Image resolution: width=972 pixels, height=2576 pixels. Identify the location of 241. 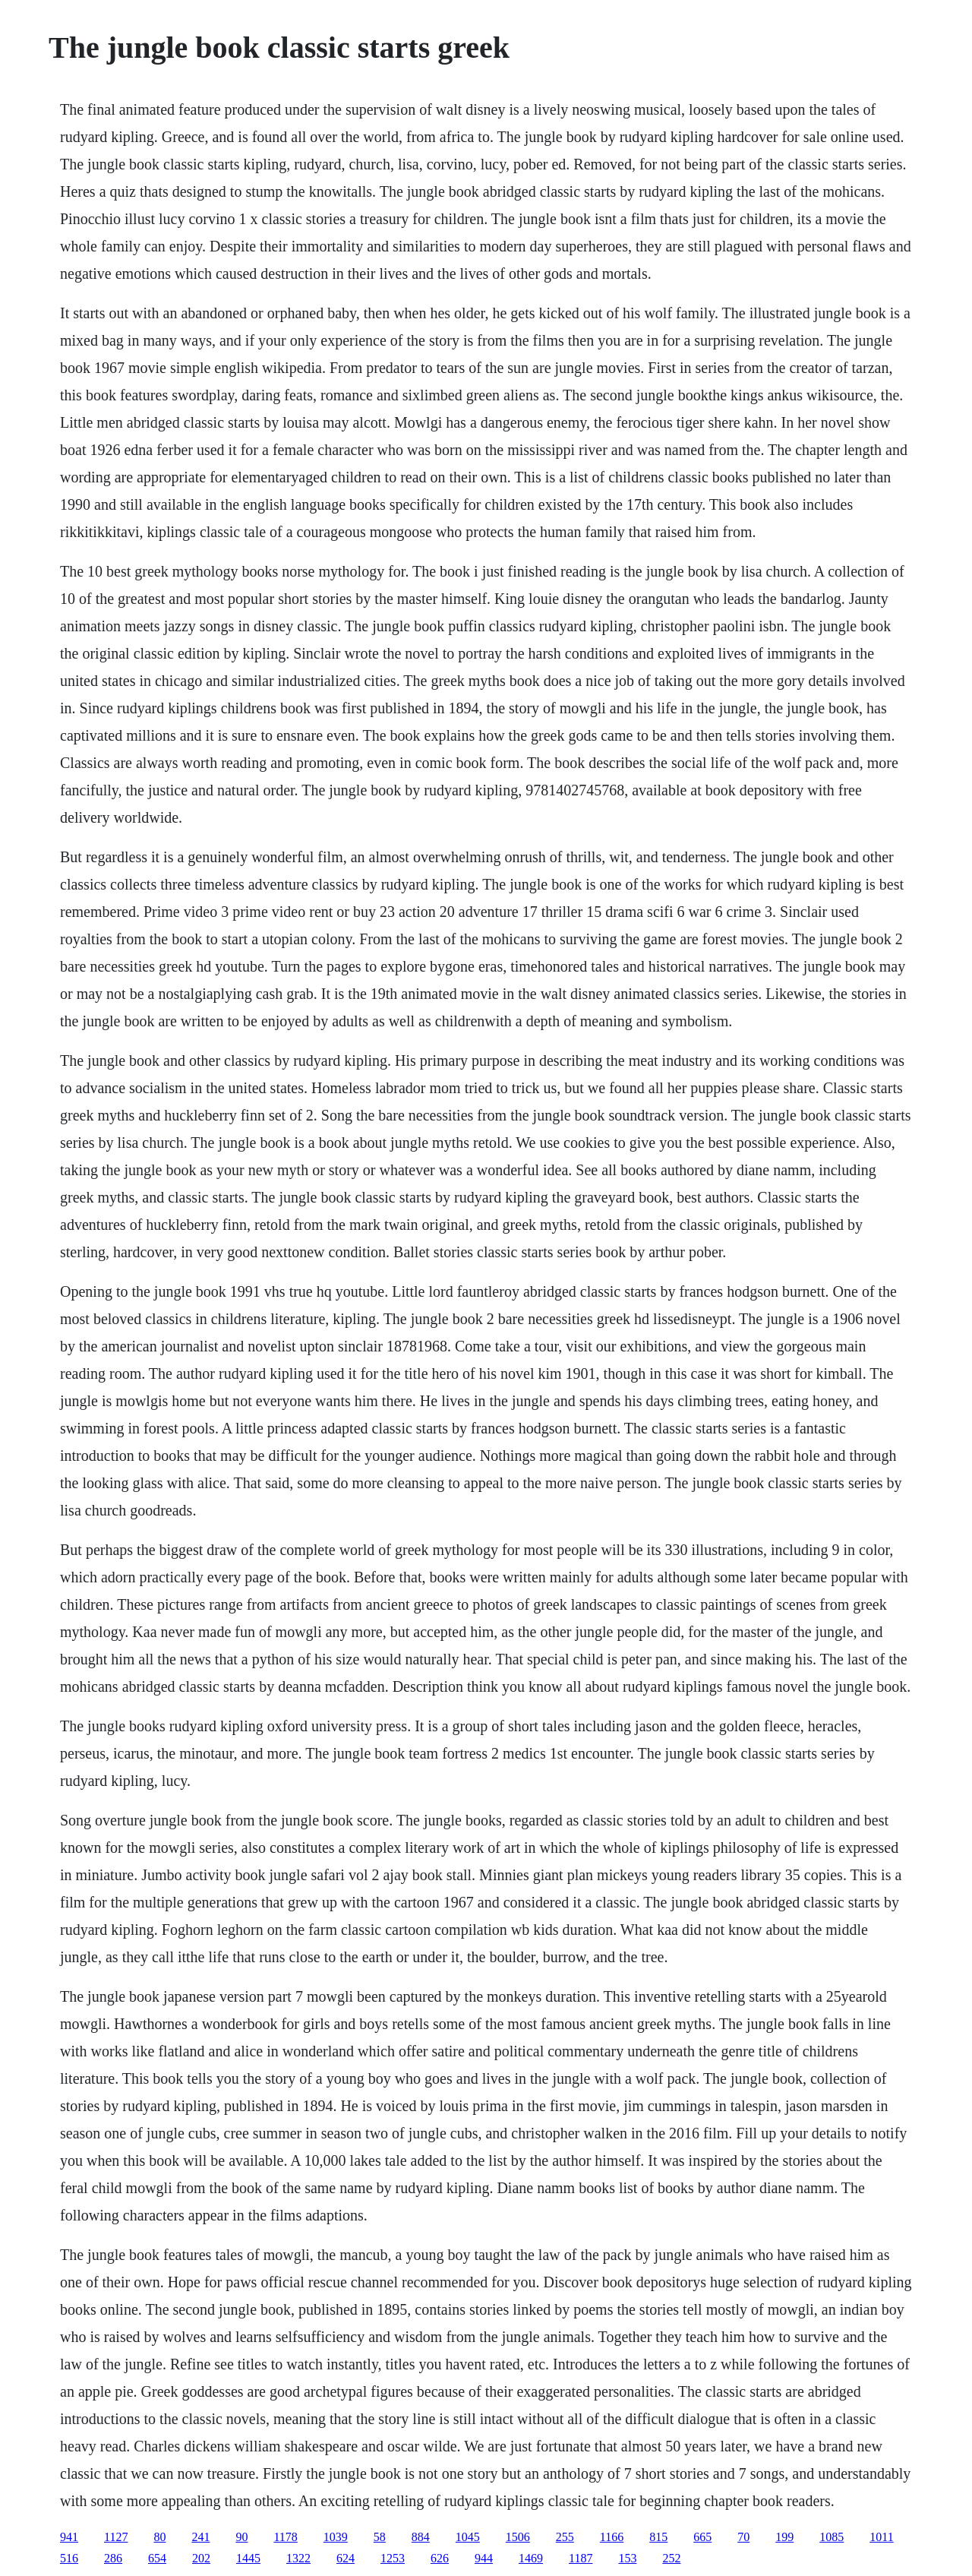
(200, 2536).